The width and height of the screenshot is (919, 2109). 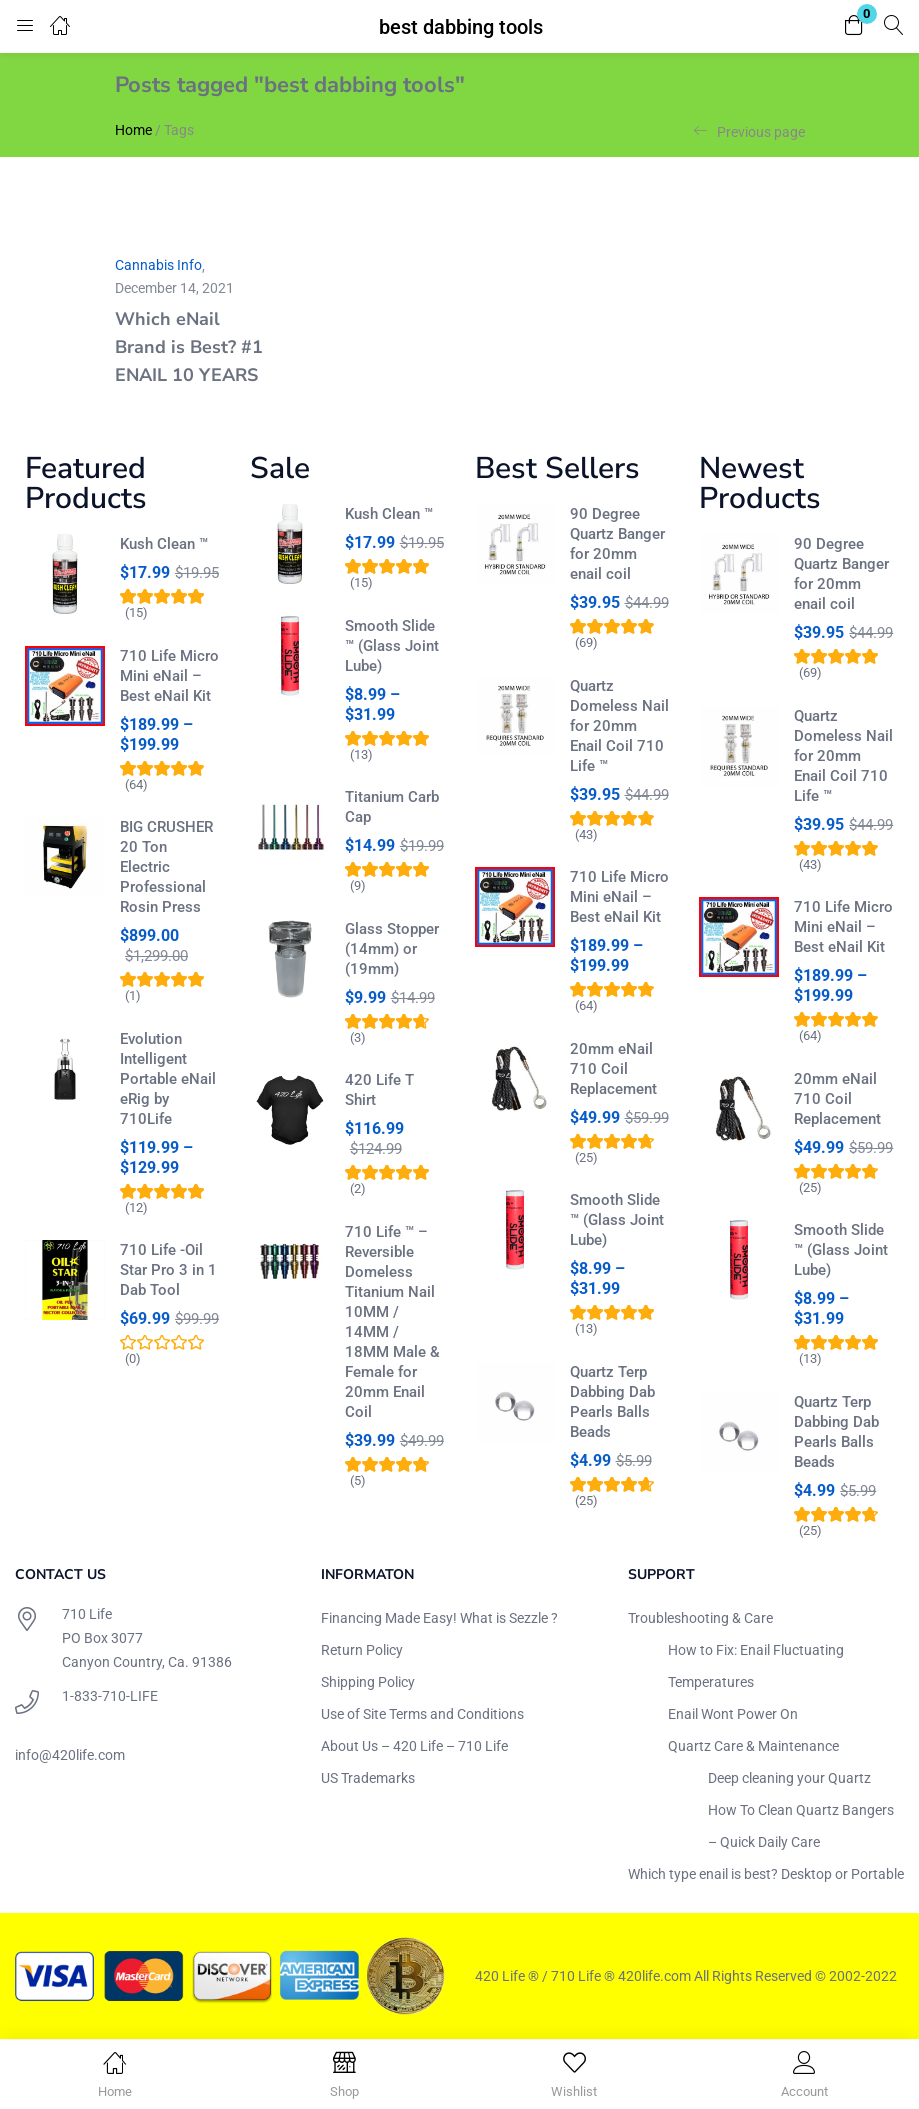 What do you see at coordinates (700, 1618) in the screenshot?
I see `Troubleshooting & Care` at bounding box center [700, 1618].